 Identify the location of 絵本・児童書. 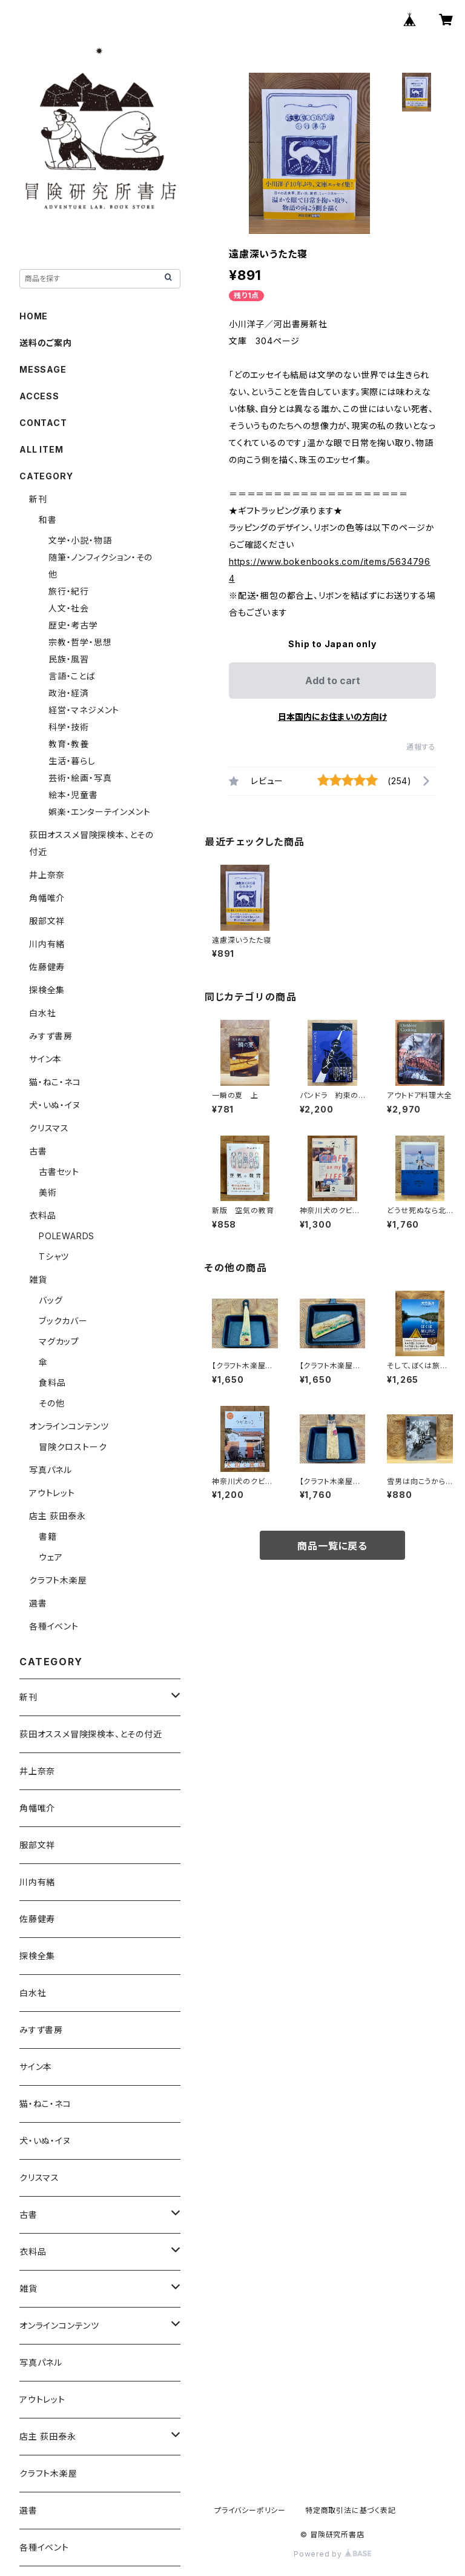
(73, 795).